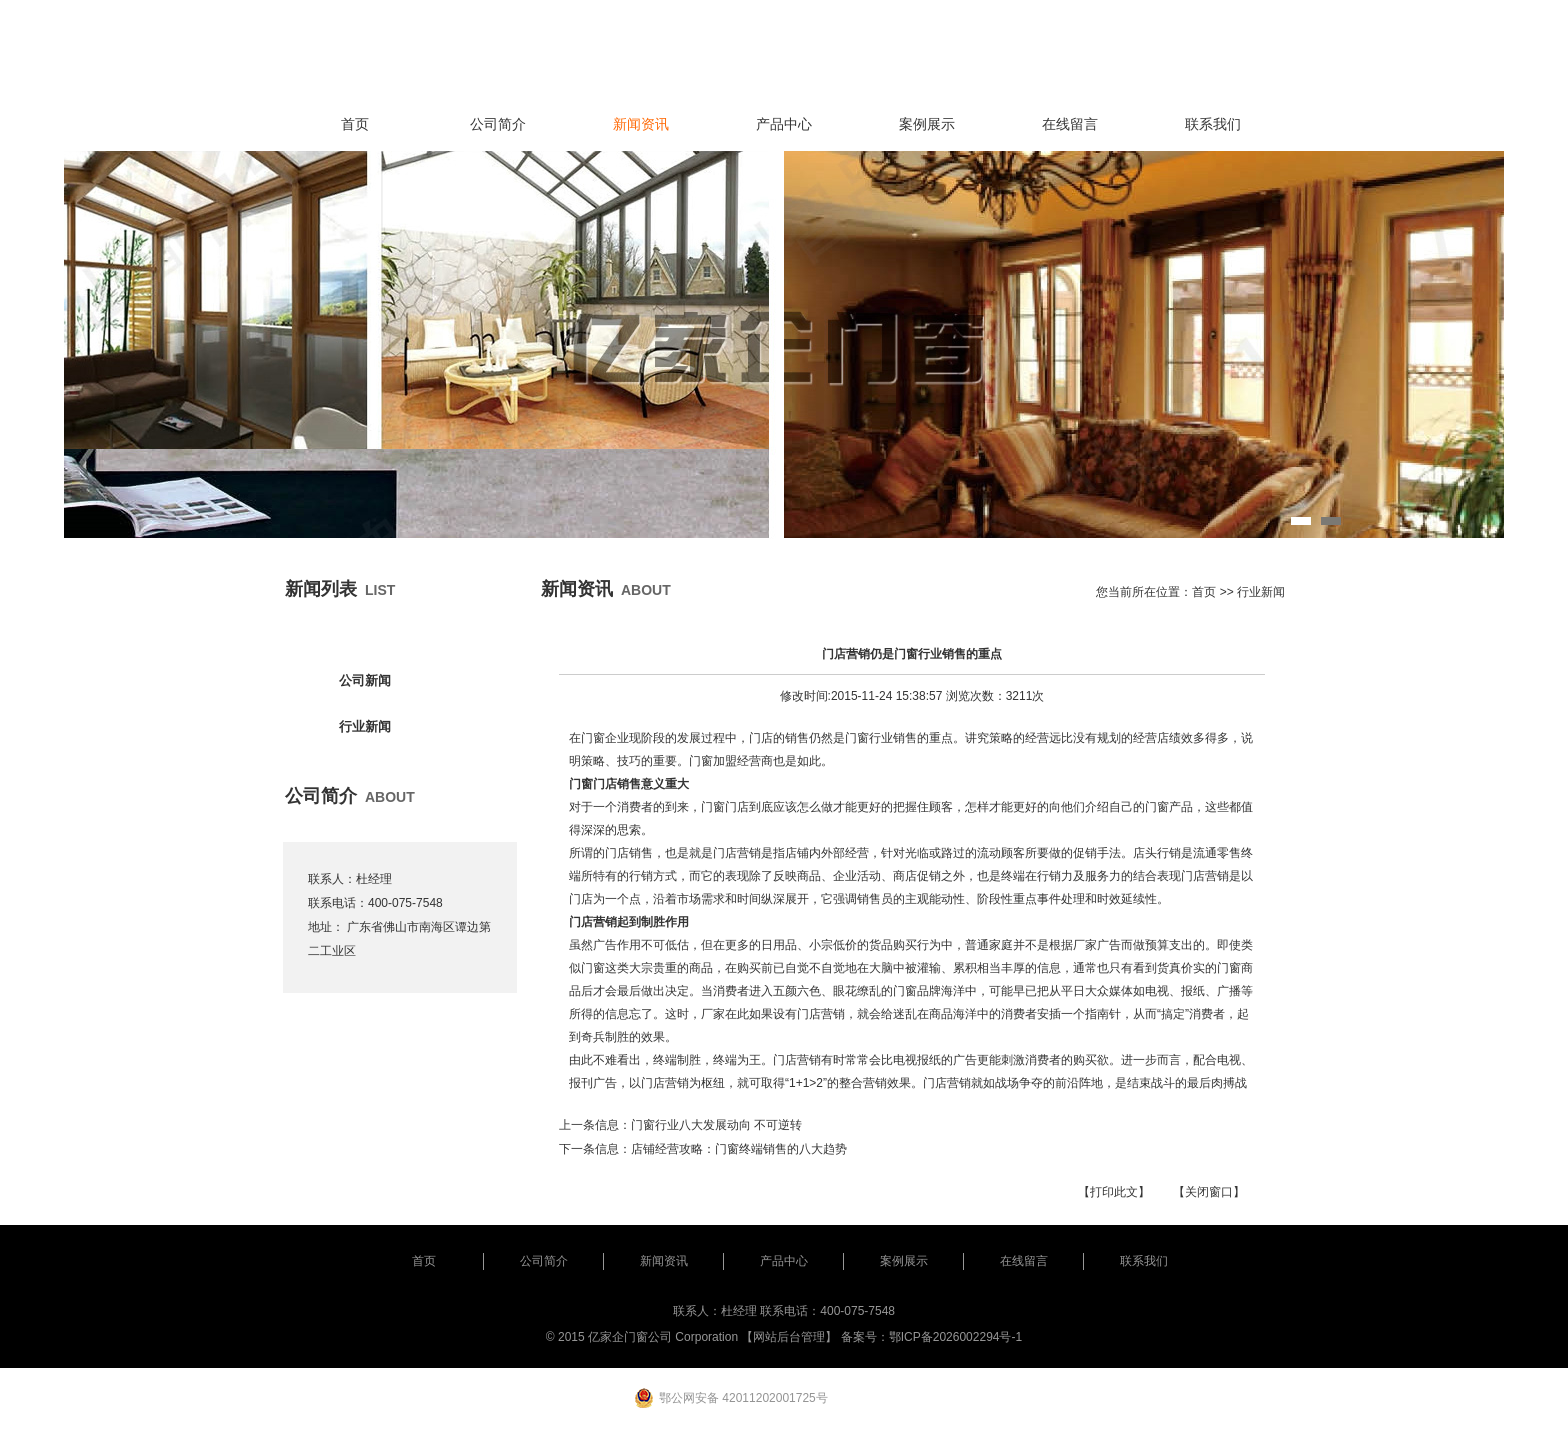 Image resolution: width=1568 pixels, height=1448 pixels. Describe the element at coordinates (1114, 1192) in the screenshot. I see `【打印此文】` at that location.